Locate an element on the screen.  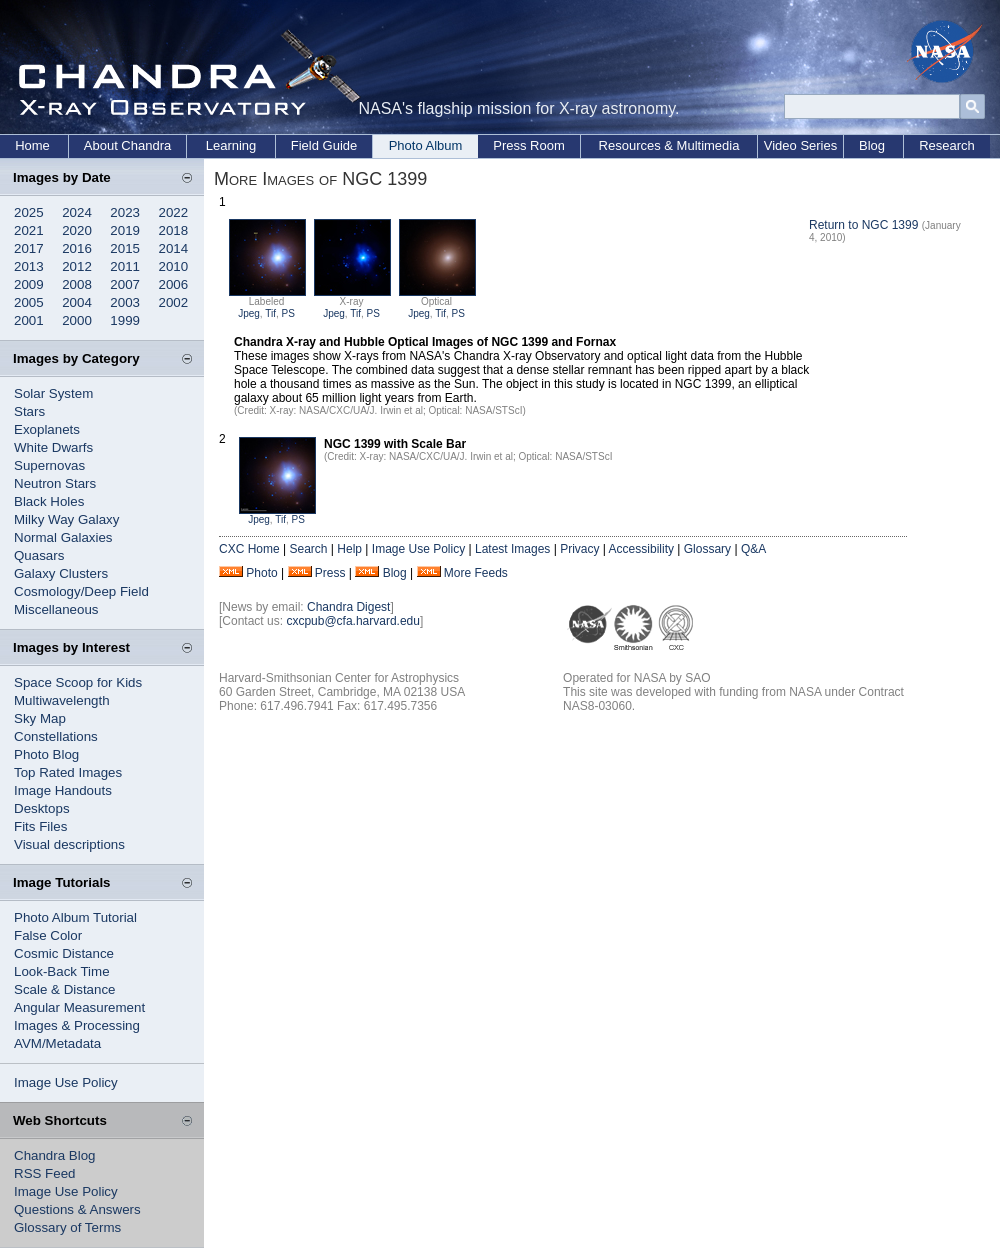
Help is located at coordinates (349, 549).